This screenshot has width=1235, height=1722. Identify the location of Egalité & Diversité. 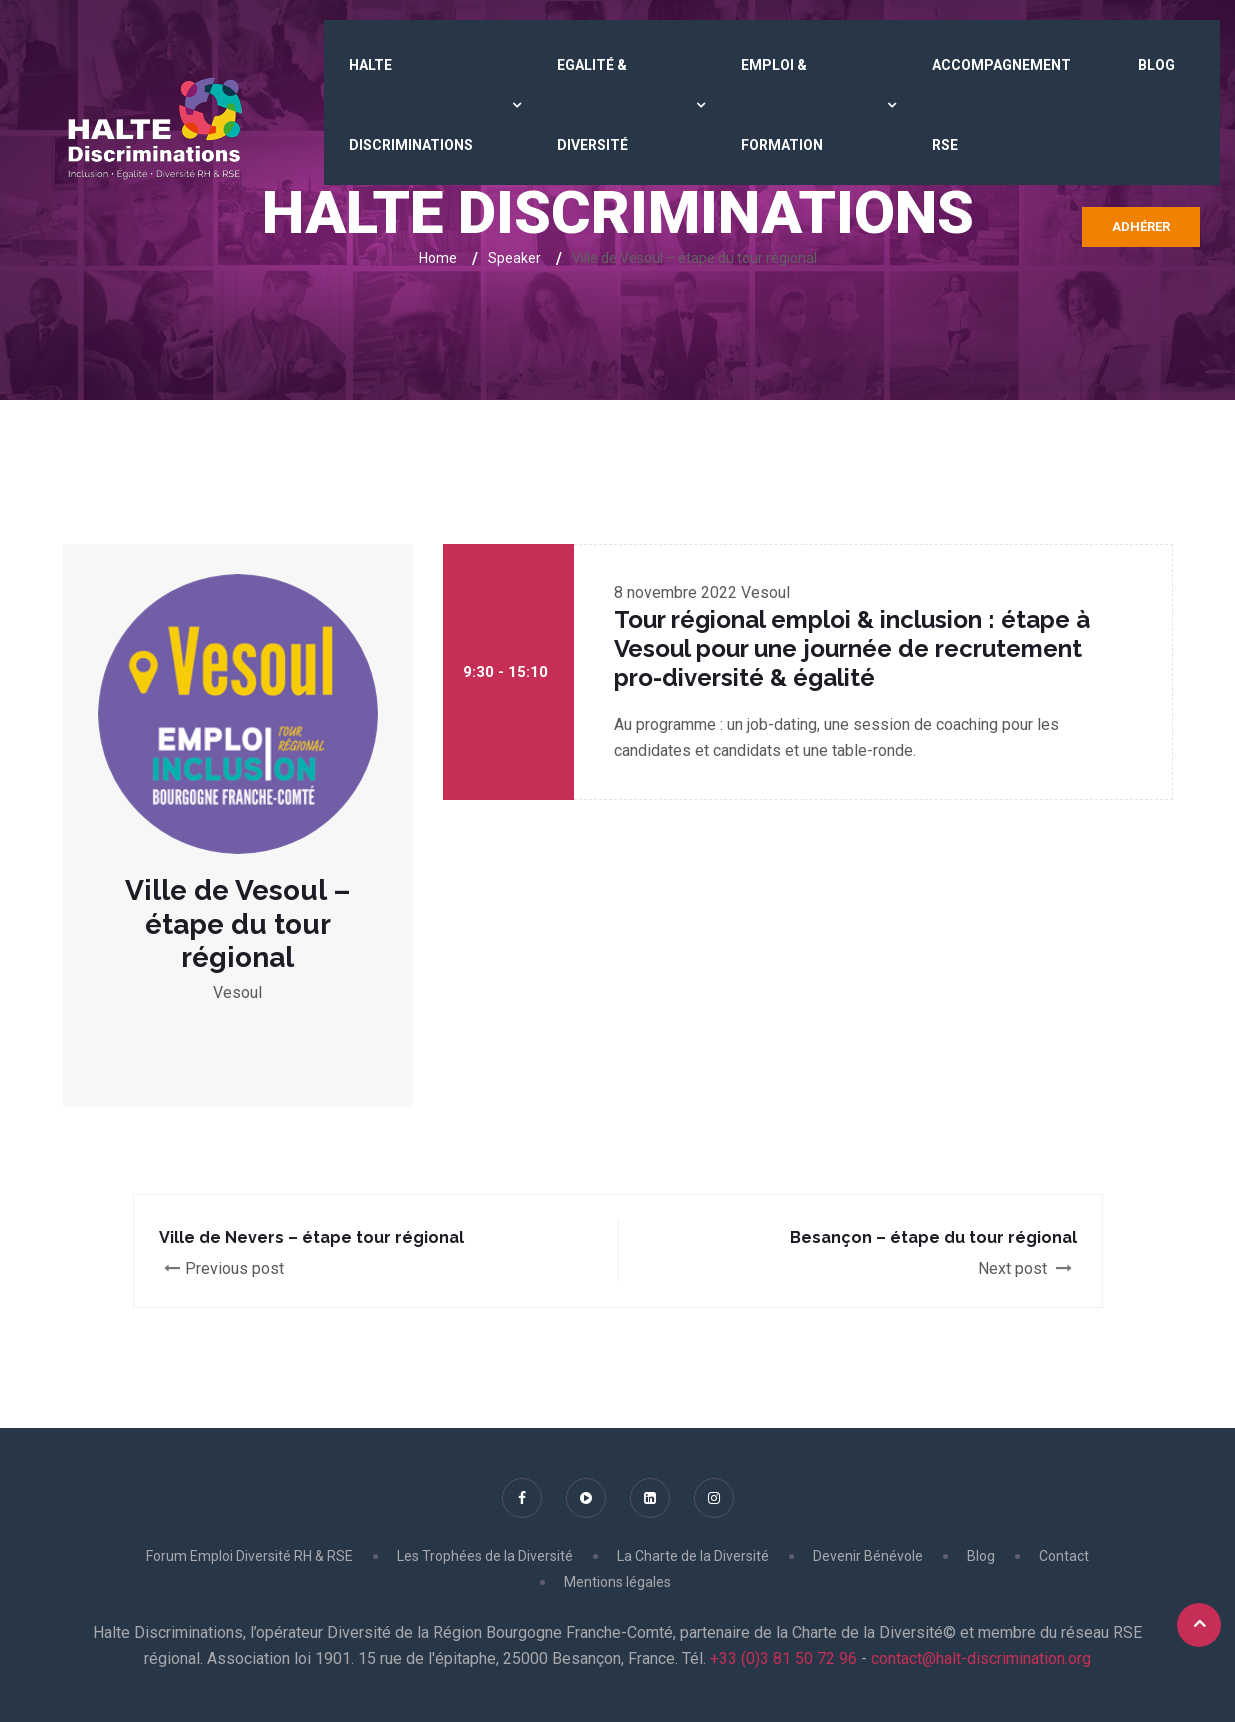
(592, 105).